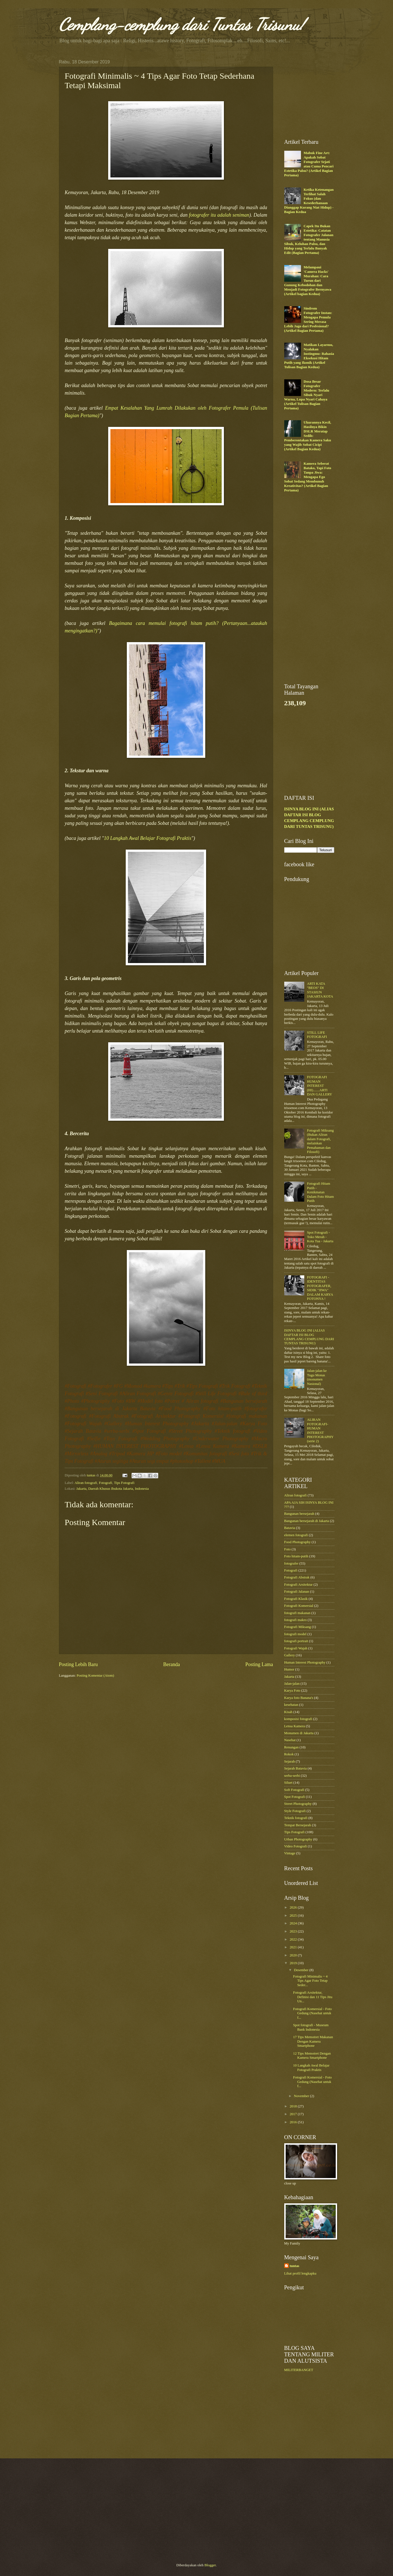 This screenshot has height=2576, width=393. What do you see at coordinates (294, 1955) in the screenshot?
I see `2020` at bounding box center [294, 1955].